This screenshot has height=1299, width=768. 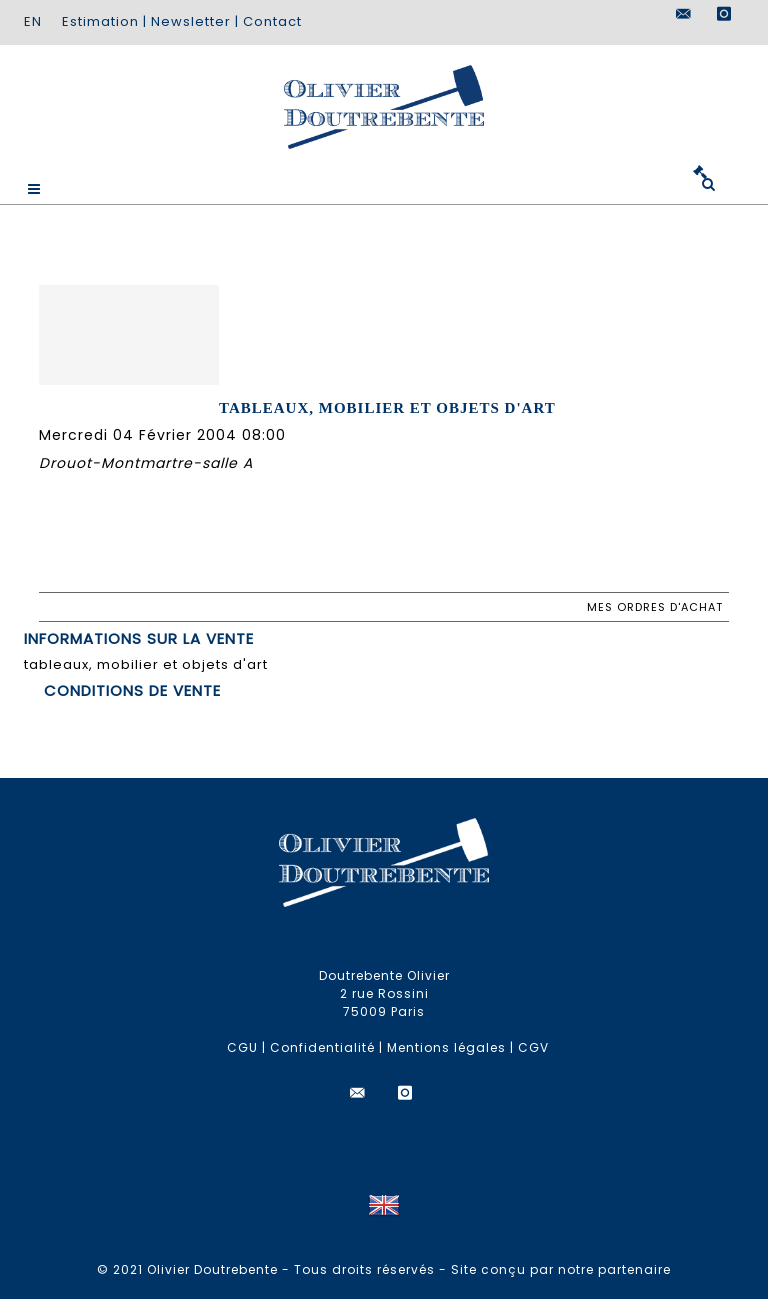 I want to click on Site conçu par notre partenaire, so click(x=561, y=1269).